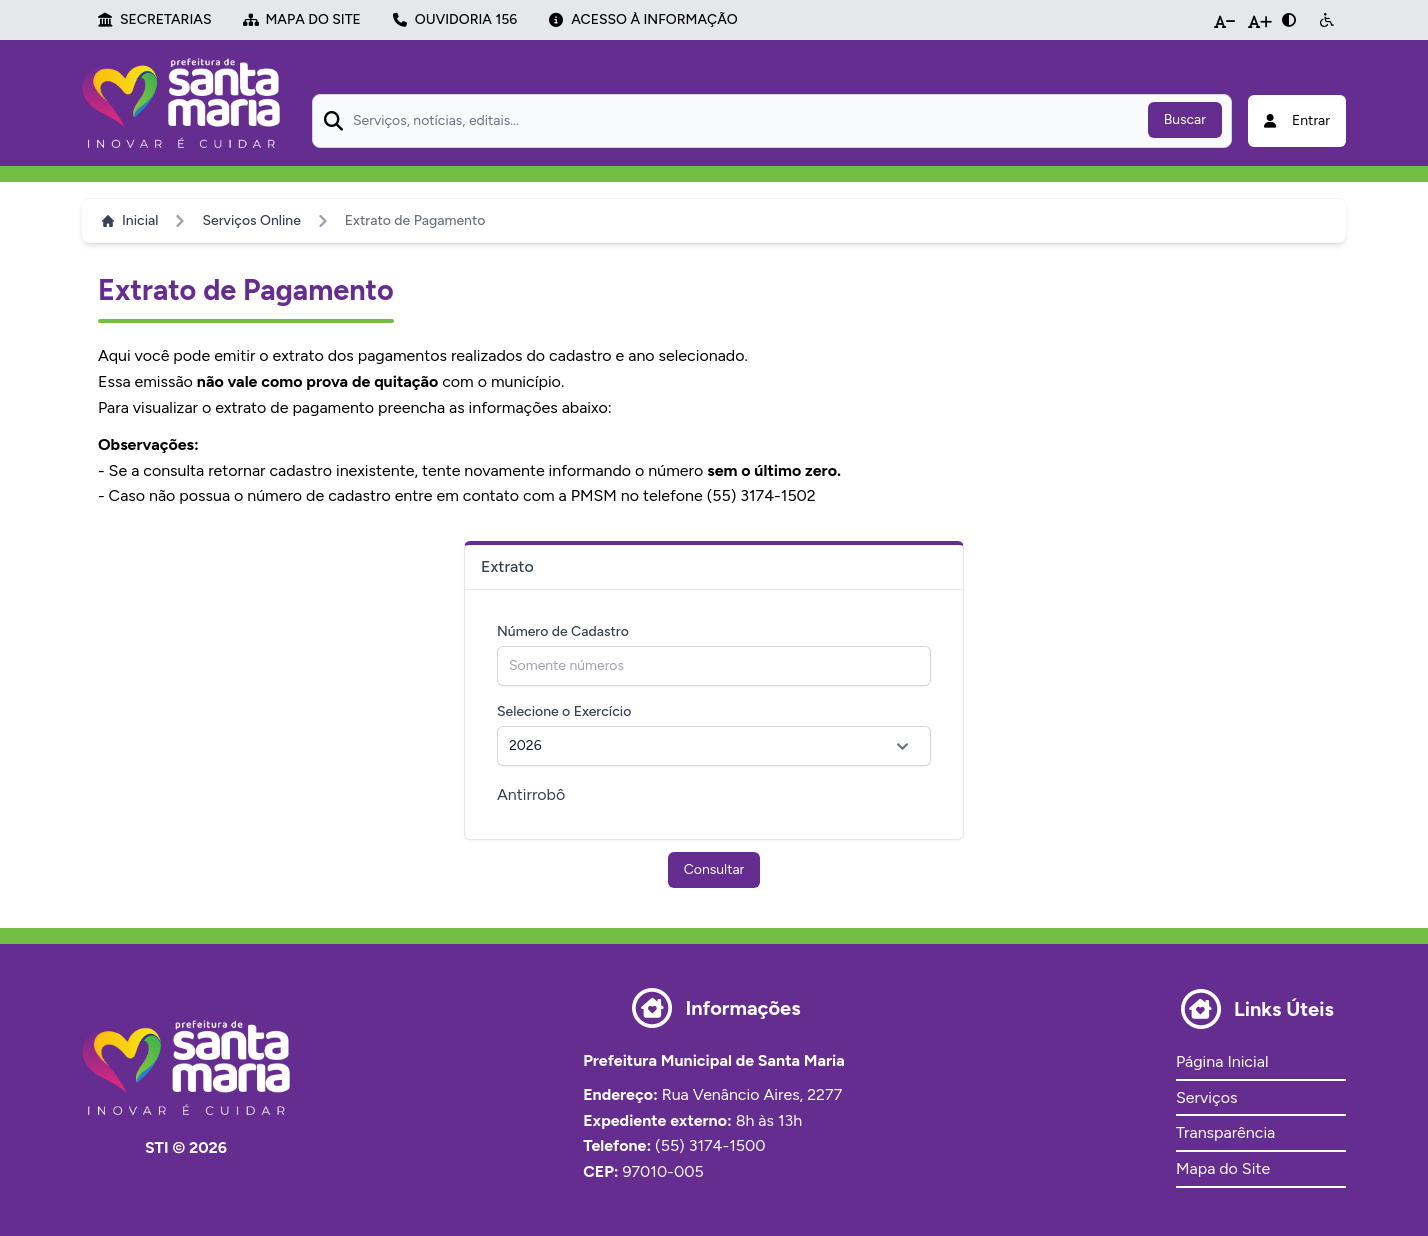 The height and width of the screenshot is (1236, 1428). What do you see at coordinates (564, 711) in the screenshot?
I see `Selecione o Exercício` at bounding box center [564, 711].